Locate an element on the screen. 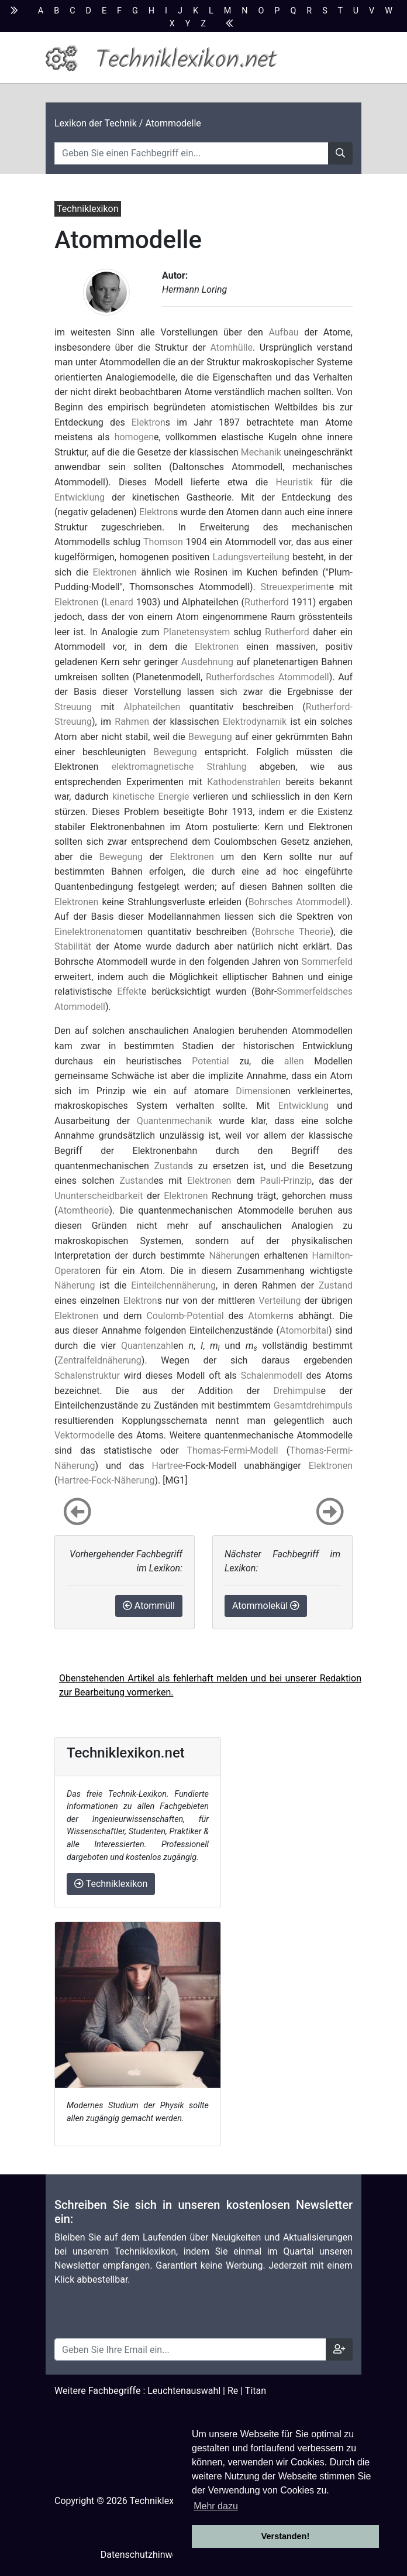  Streuung is located at coordinates (73, 706).